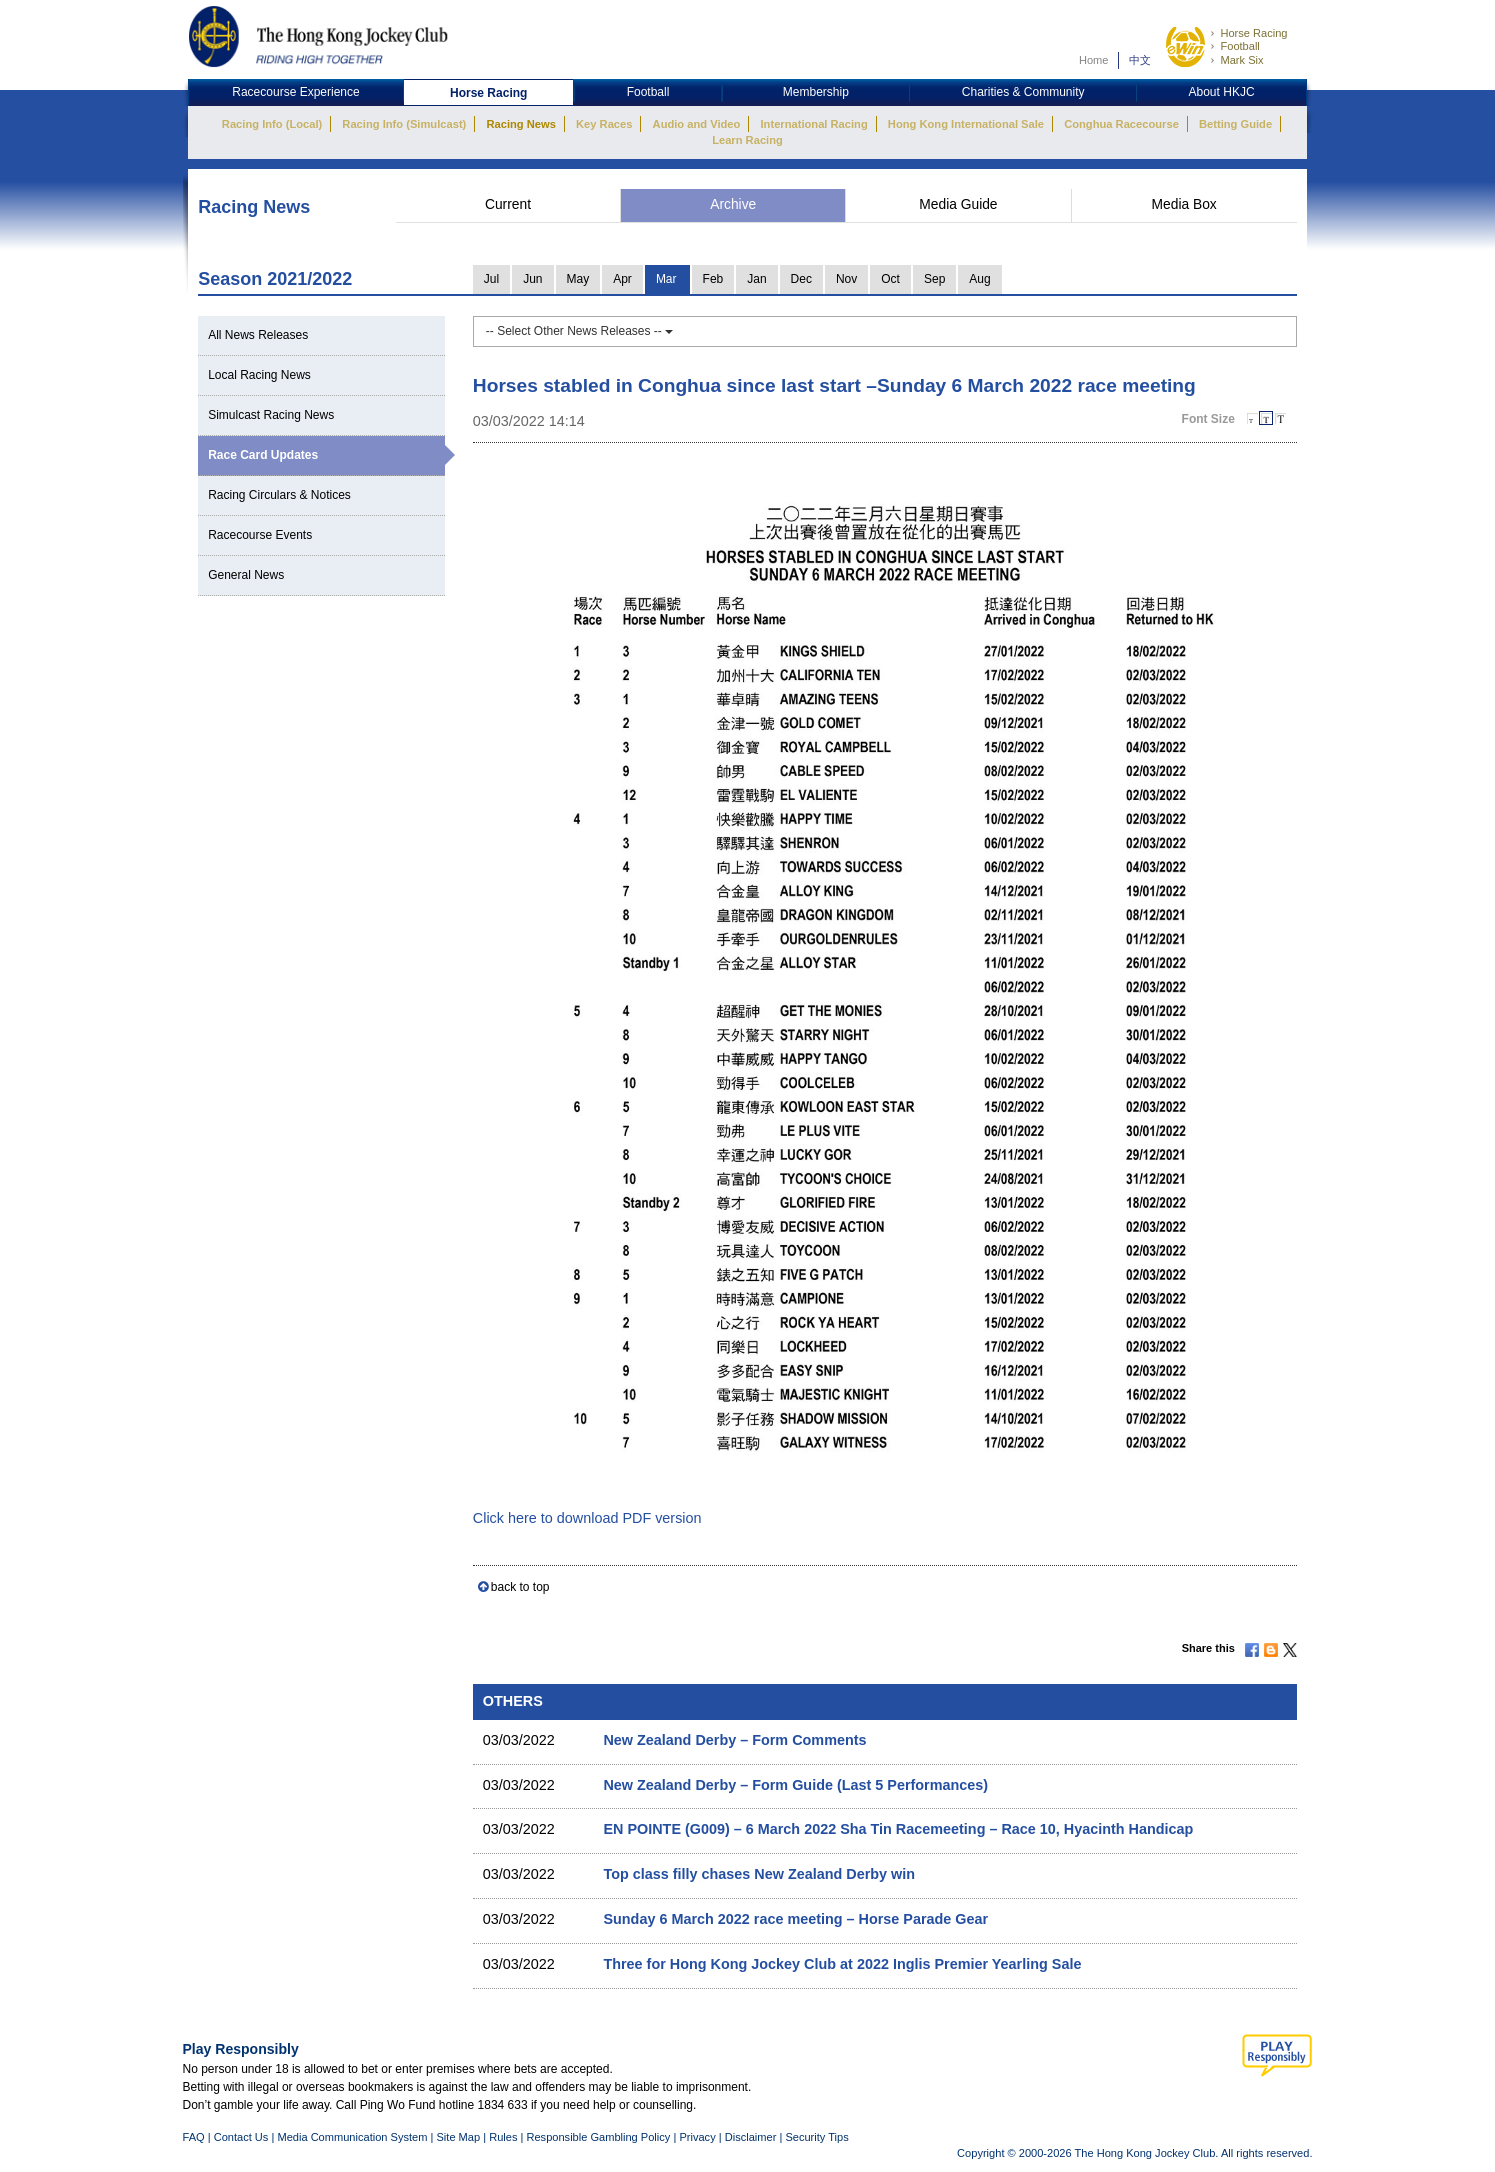 The width and height of the screenshot is (1495, 2172). I want to click on Contact Us, so click(241, 2137).